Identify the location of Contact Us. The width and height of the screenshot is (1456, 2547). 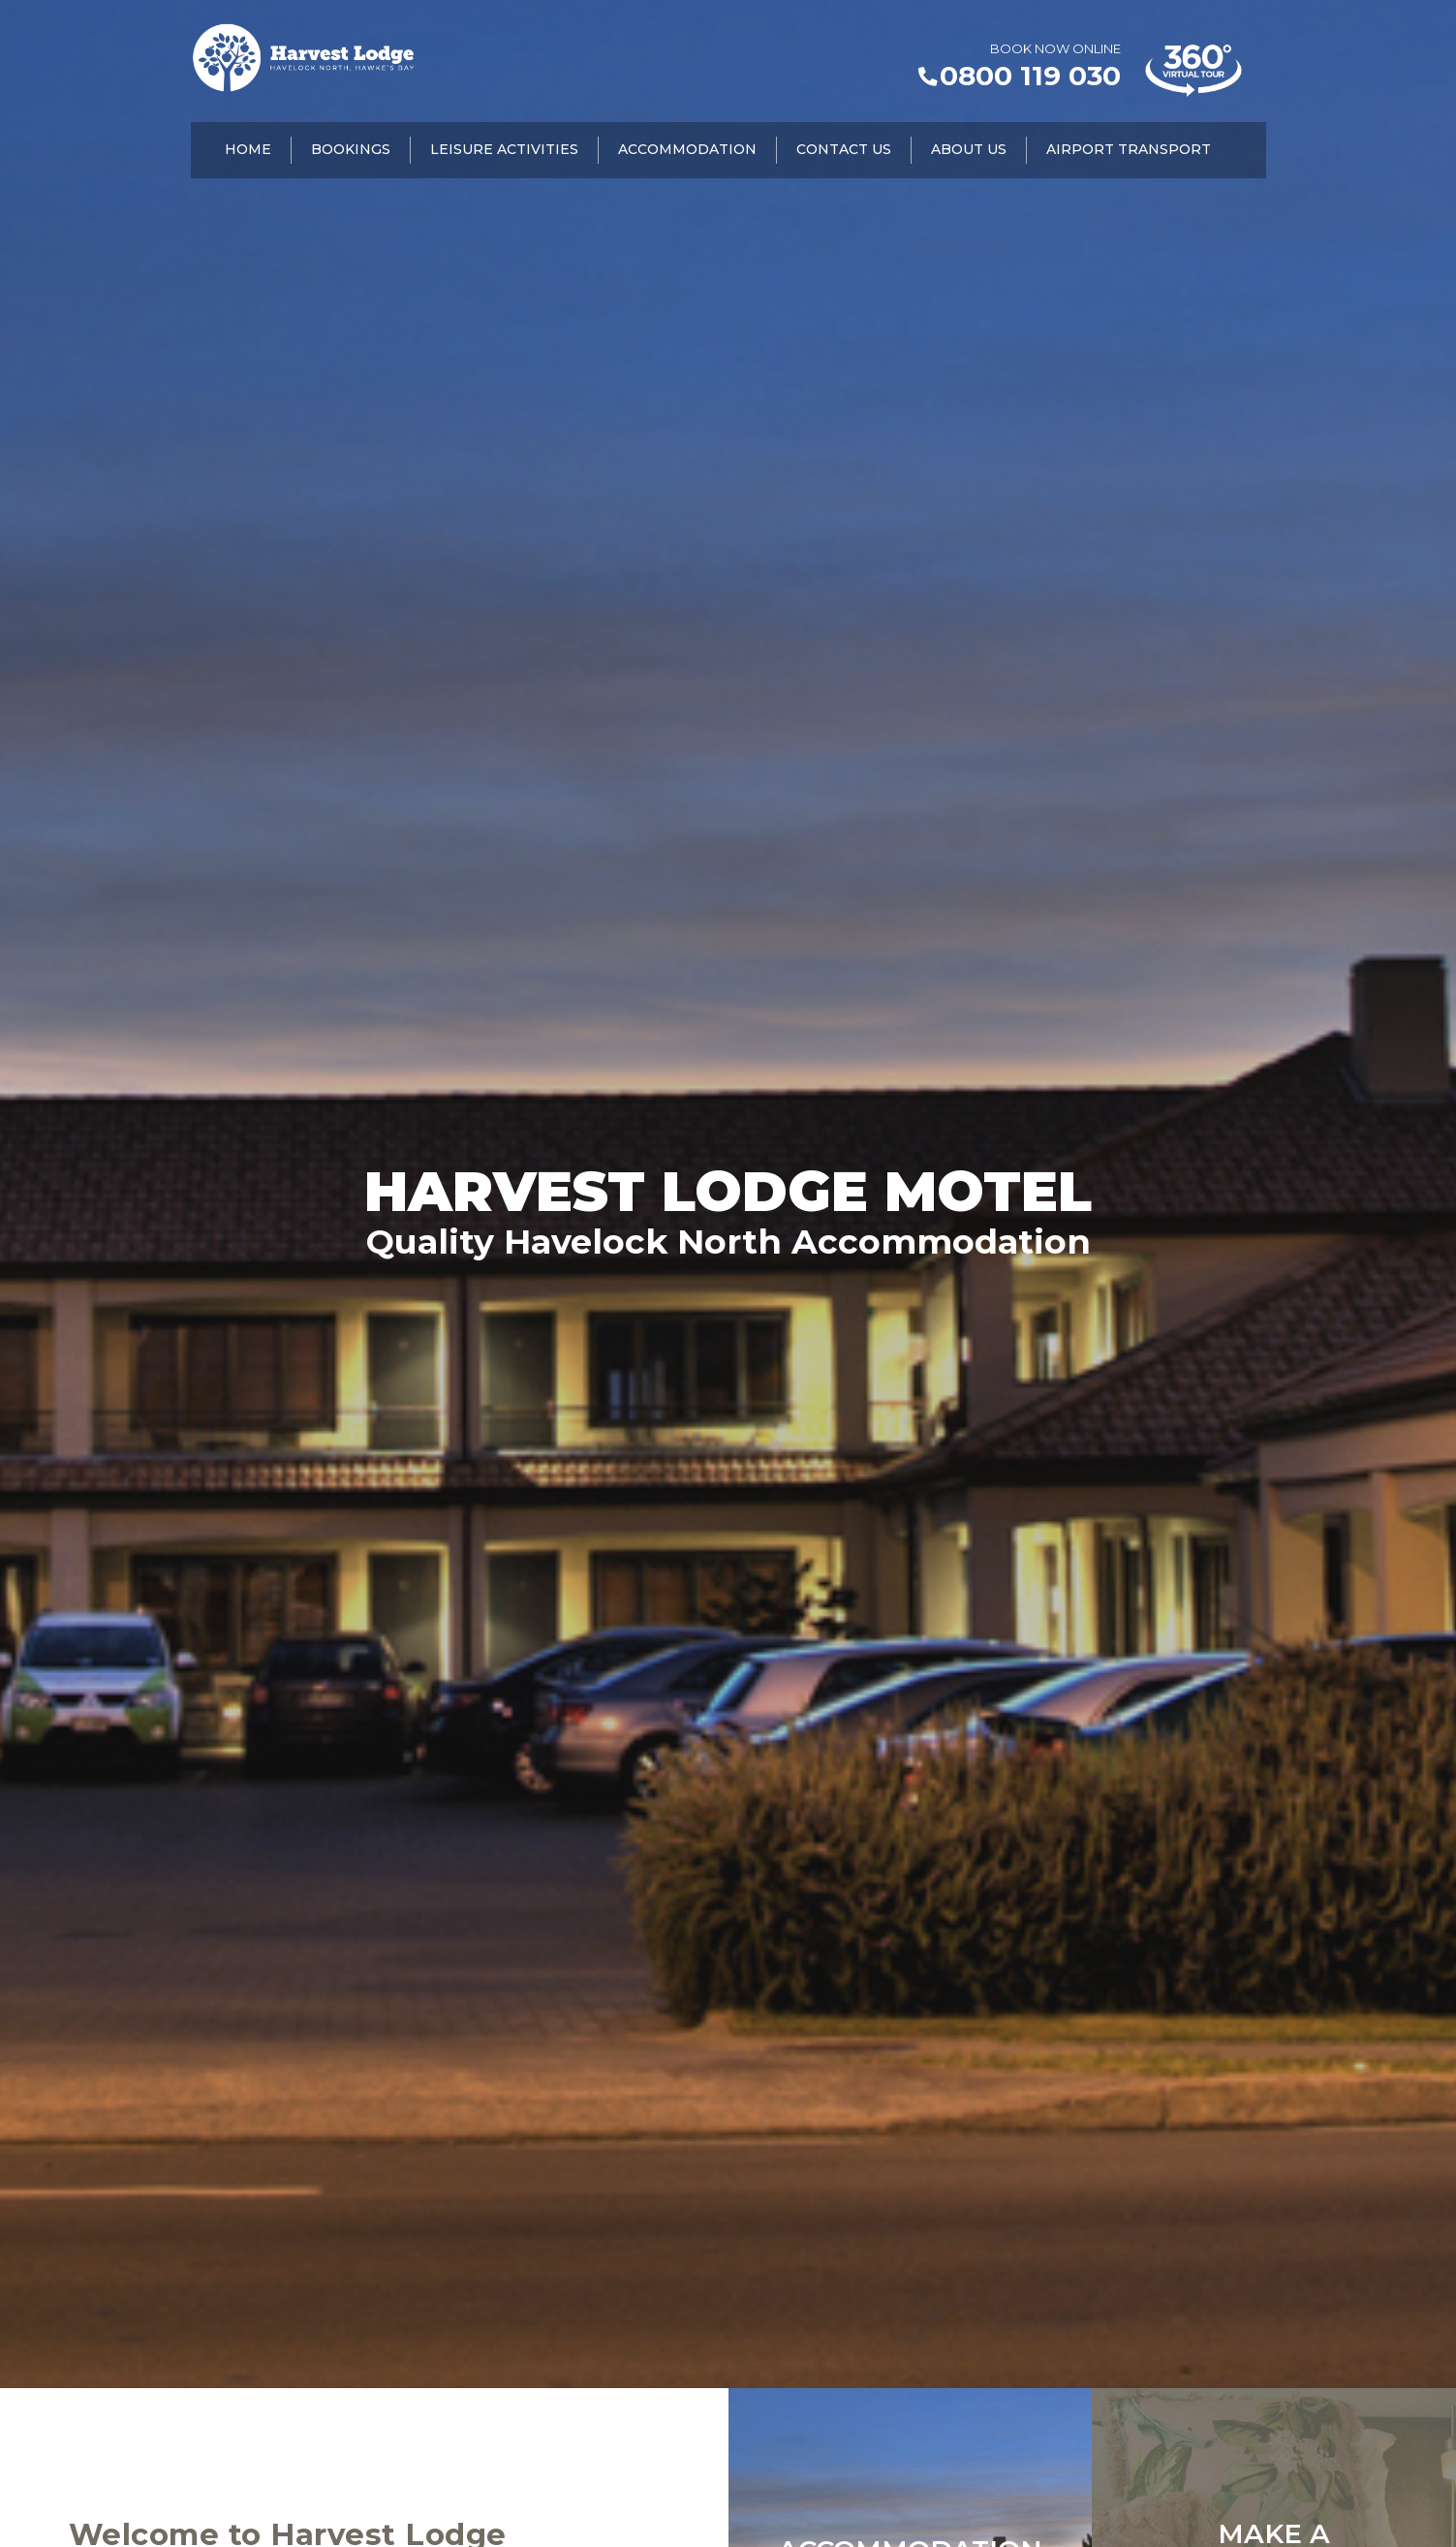
(843, 151).